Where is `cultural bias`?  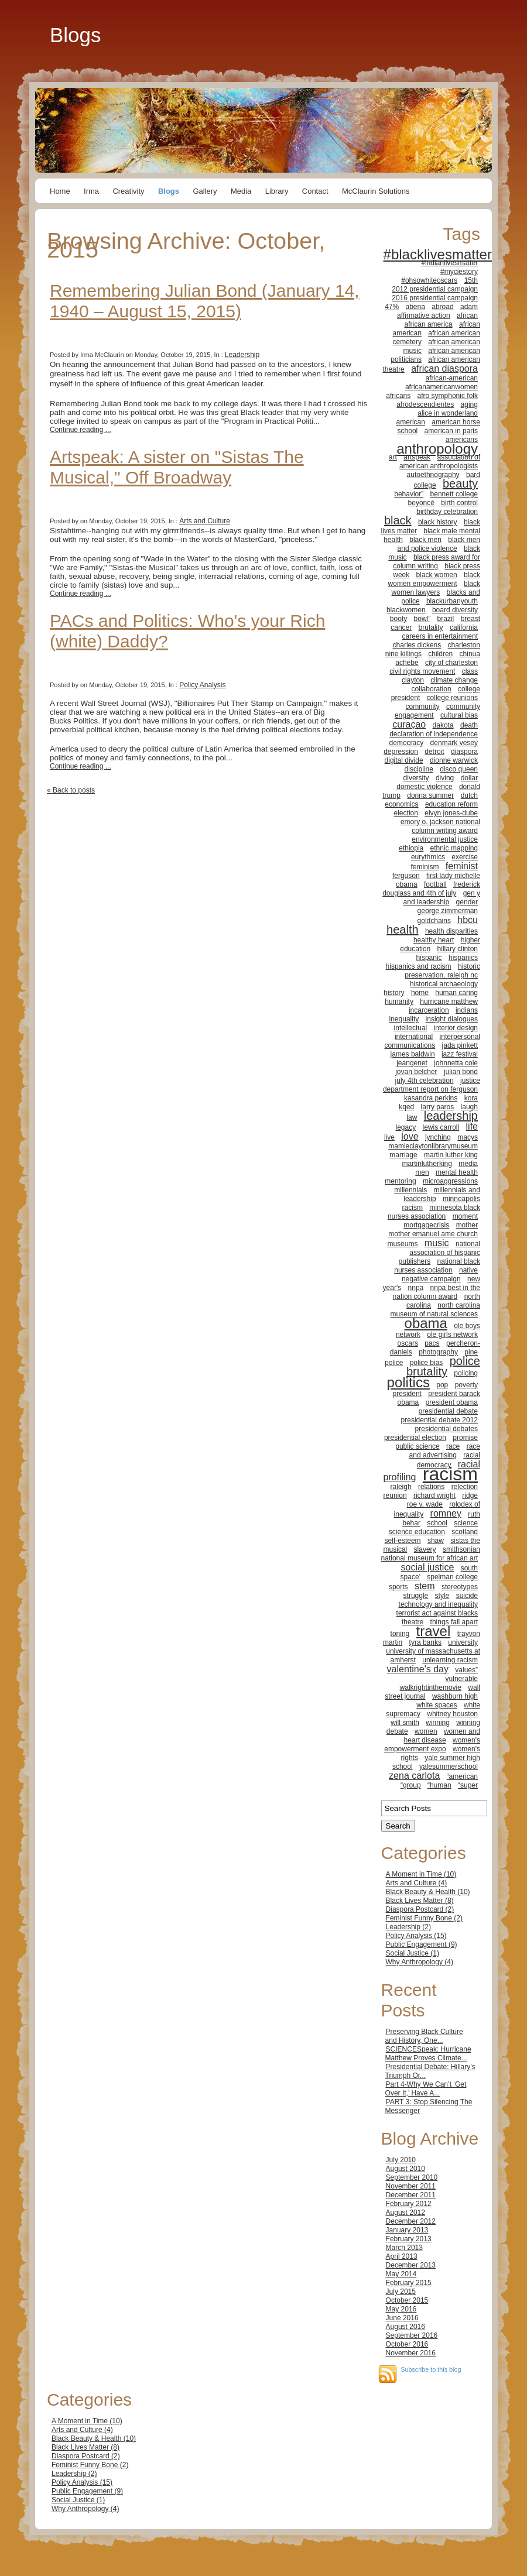
cultural bias is located at coordinates (459, 715).